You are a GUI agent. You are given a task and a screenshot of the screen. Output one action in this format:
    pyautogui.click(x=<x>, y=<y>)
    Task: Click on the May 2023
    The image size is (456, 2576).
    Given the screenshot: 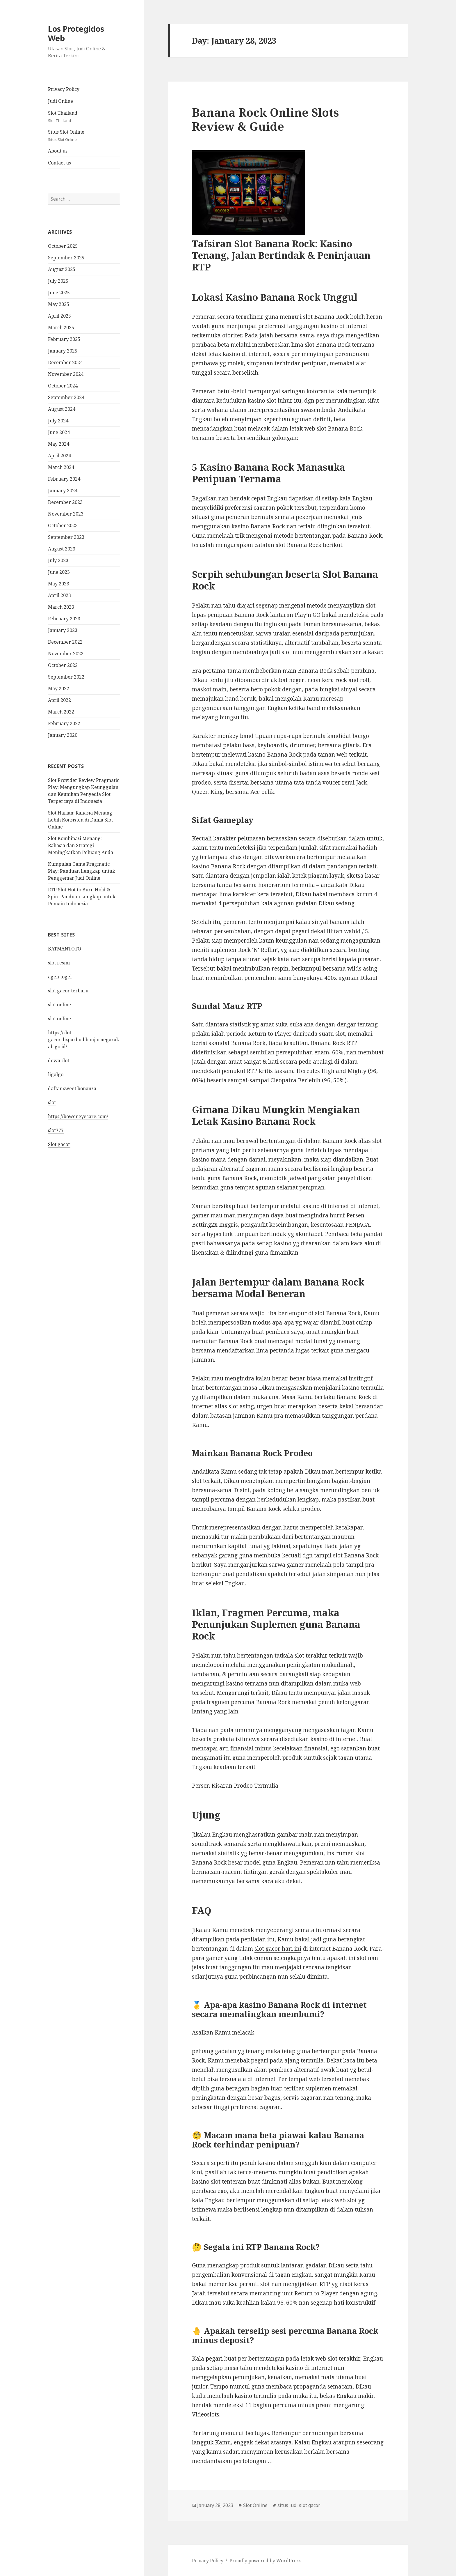 What is the action you would take?
    pyautogui.click(x=58, y=583)
    